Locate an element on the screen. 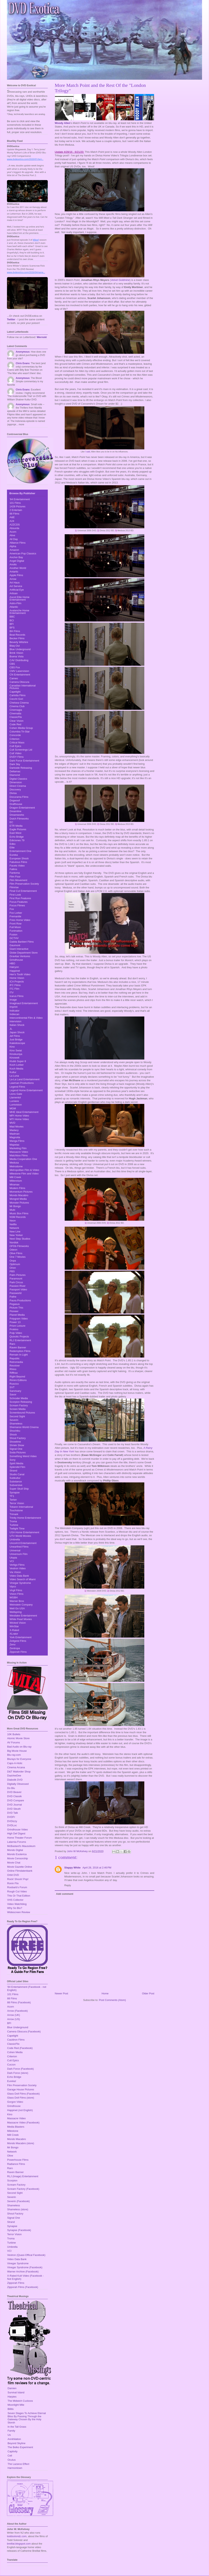  Medusa is located at coordinates (14, 1162).